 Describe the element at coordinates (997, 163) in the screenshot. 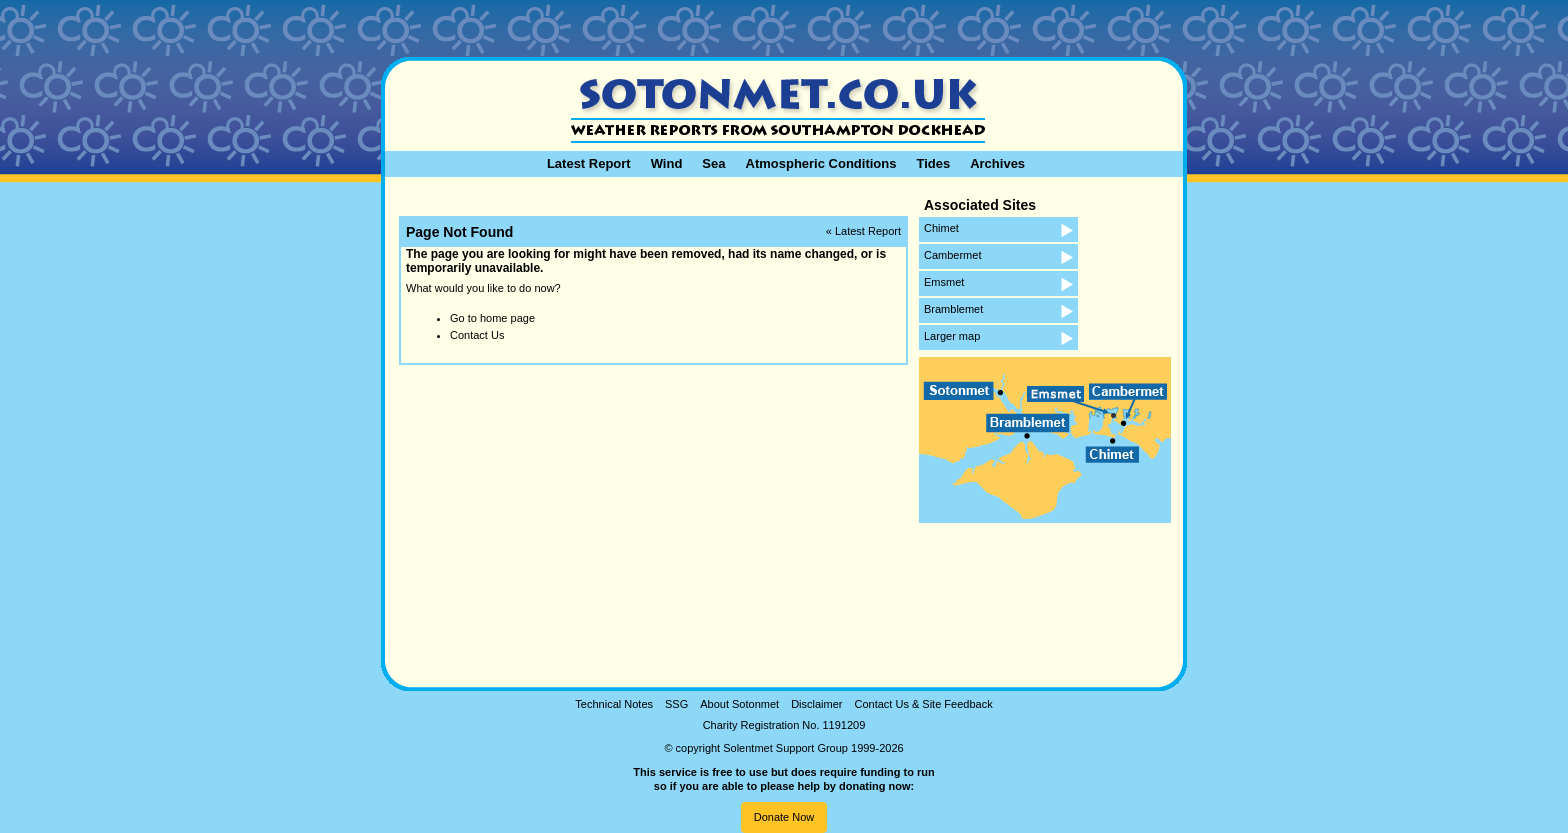

I see `Archives` at that location.